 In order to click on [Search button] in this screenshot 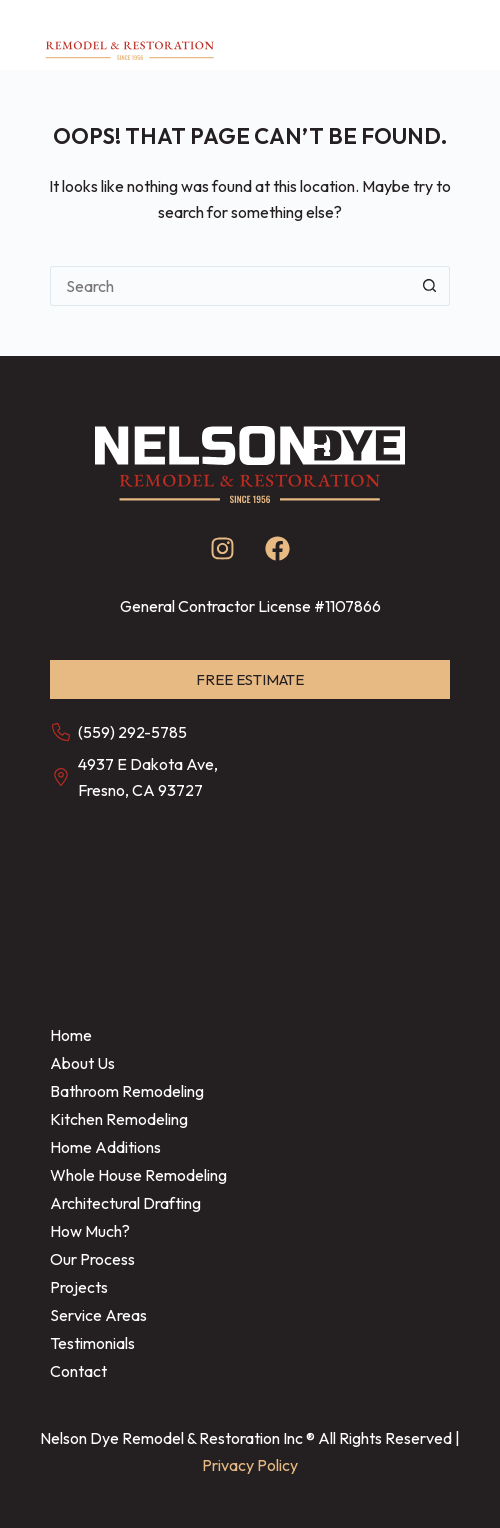, I will do `click(430, 286)`.